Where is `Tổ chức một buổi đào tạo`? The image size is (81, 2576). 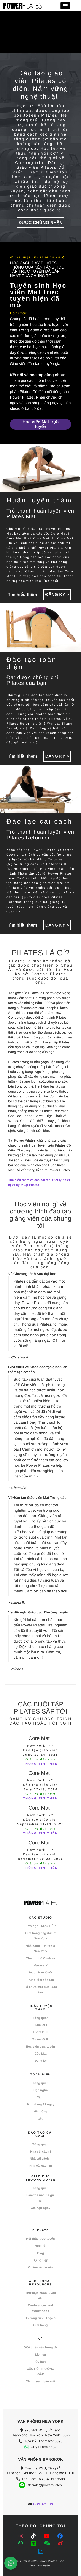
Tổ chức một buổi đào tạo is located at coordinates (40, 1989).